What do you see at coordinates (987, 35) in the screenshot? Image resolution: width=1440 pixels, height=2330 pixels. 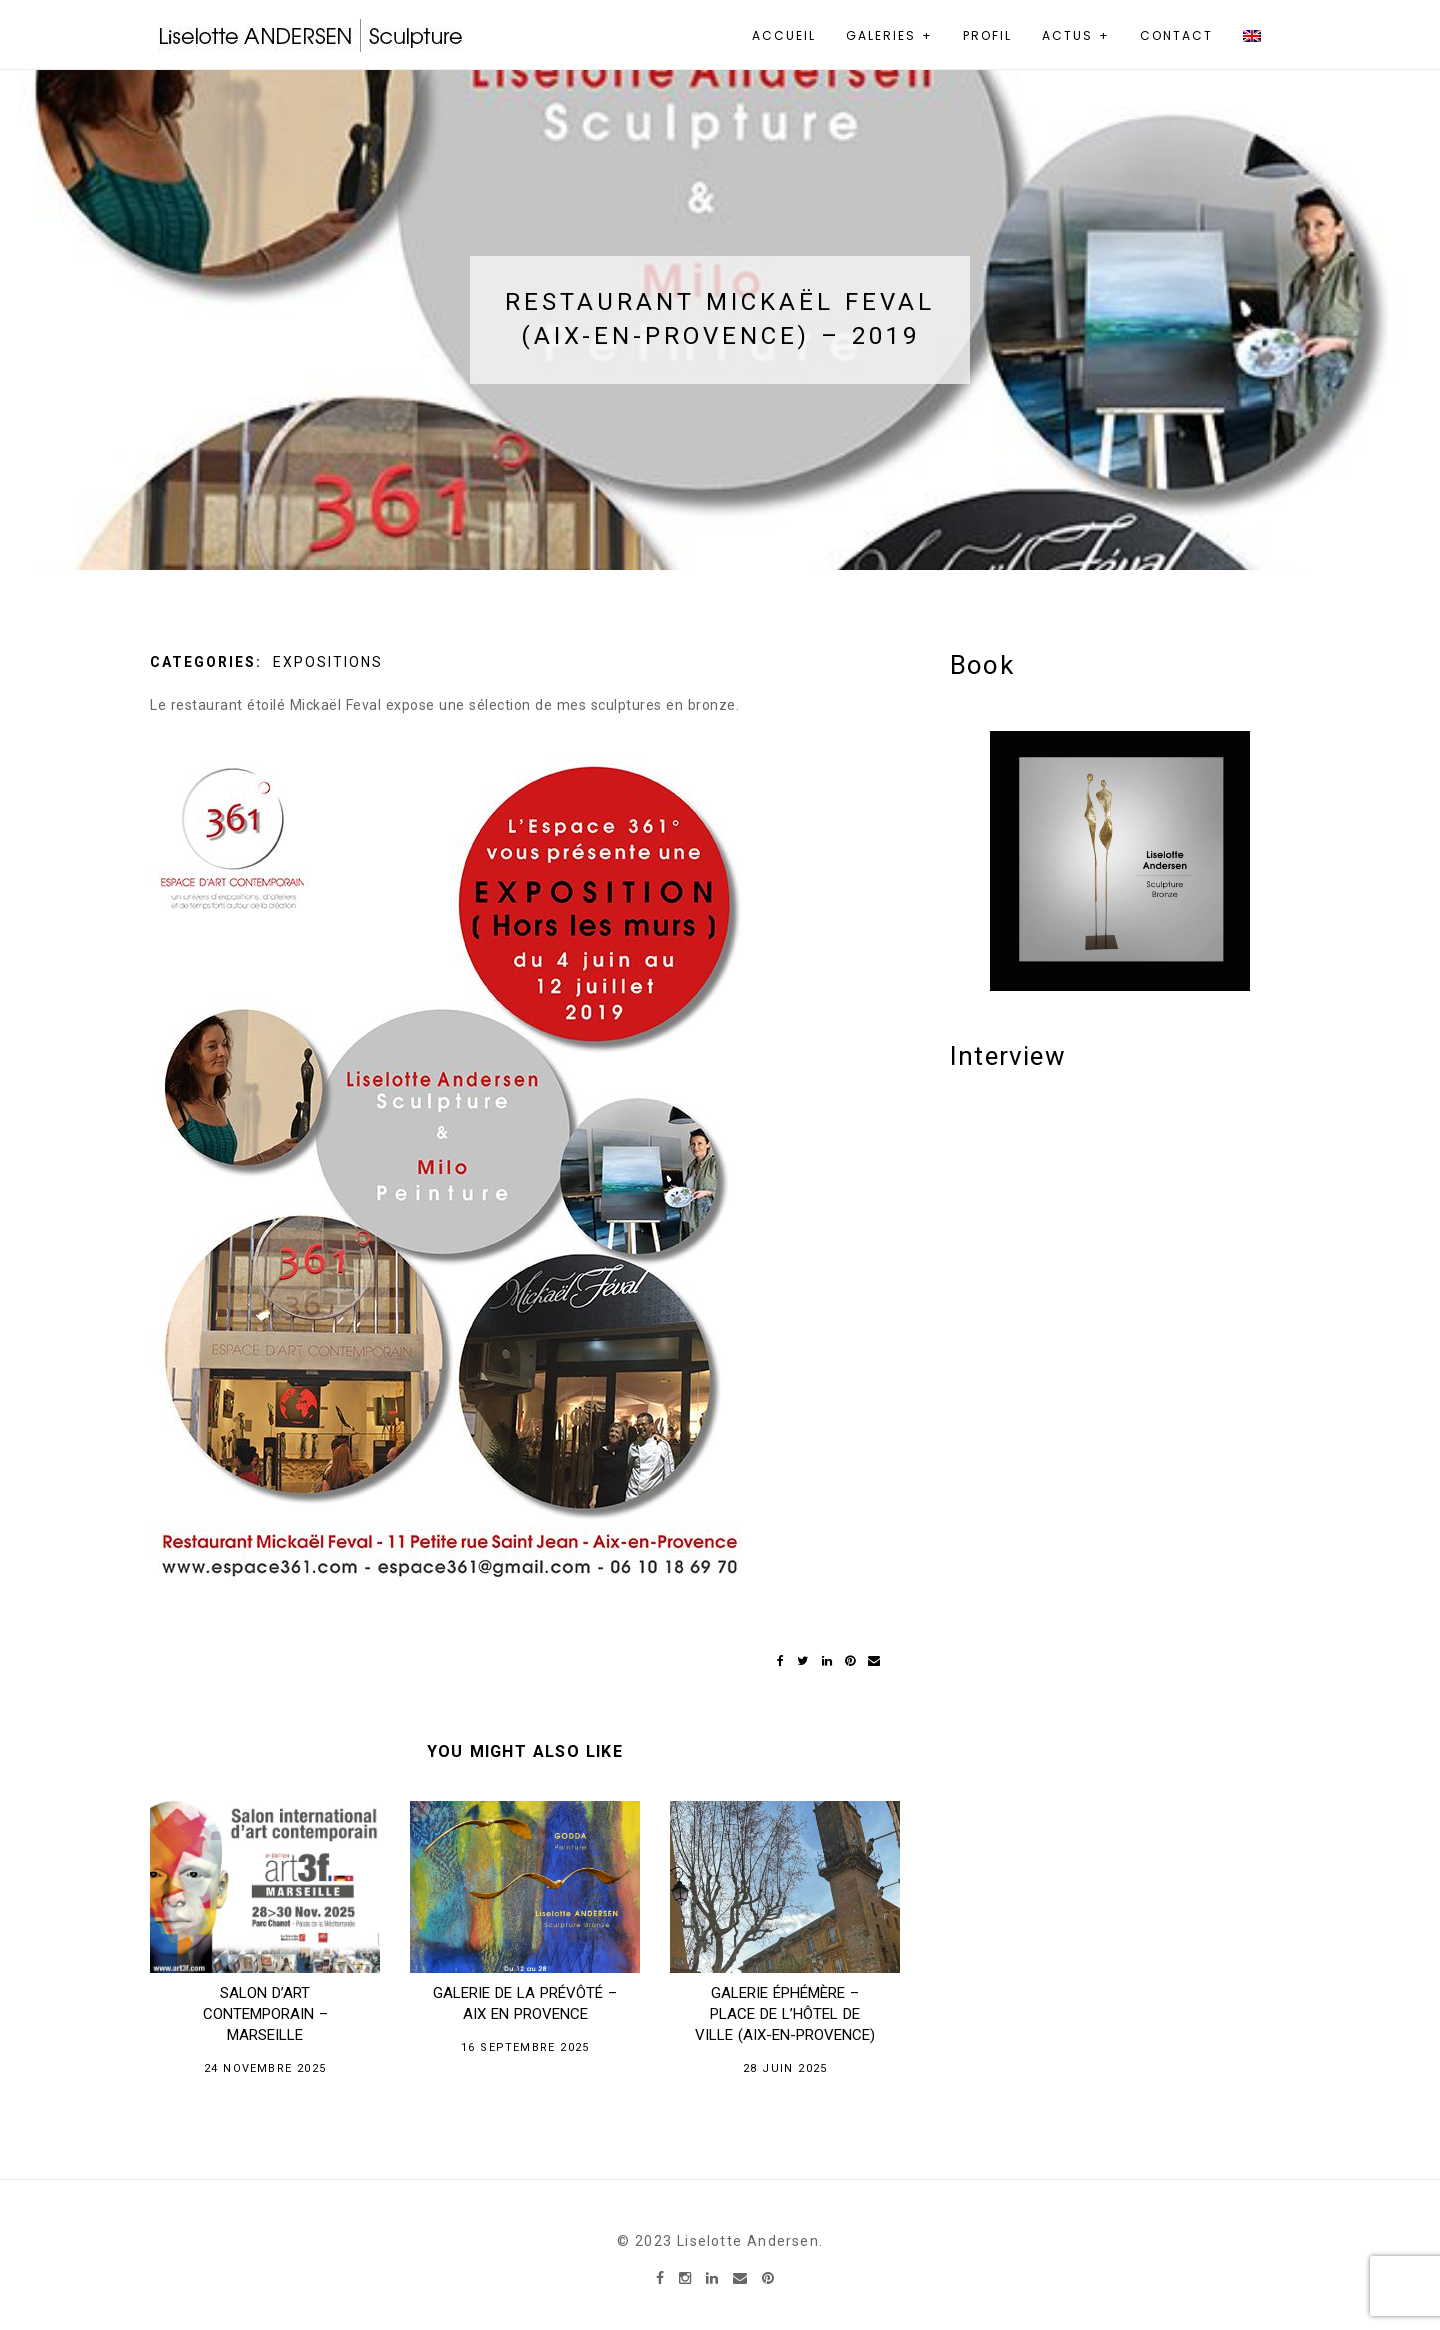 I see `Profil` at bounding box center [987, 35].